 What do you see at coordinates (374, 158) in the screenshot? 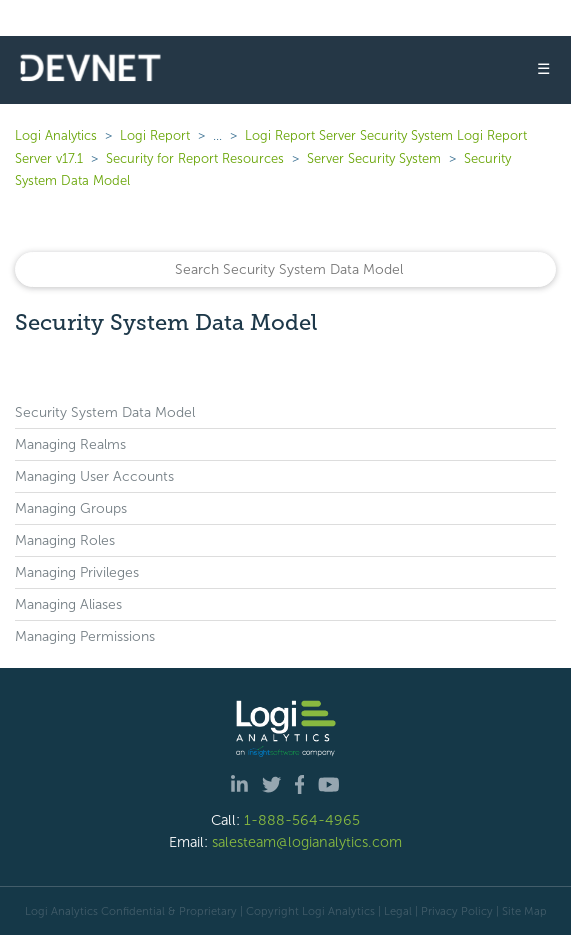
I see `Server Security System` at bounding box center [374, 158].